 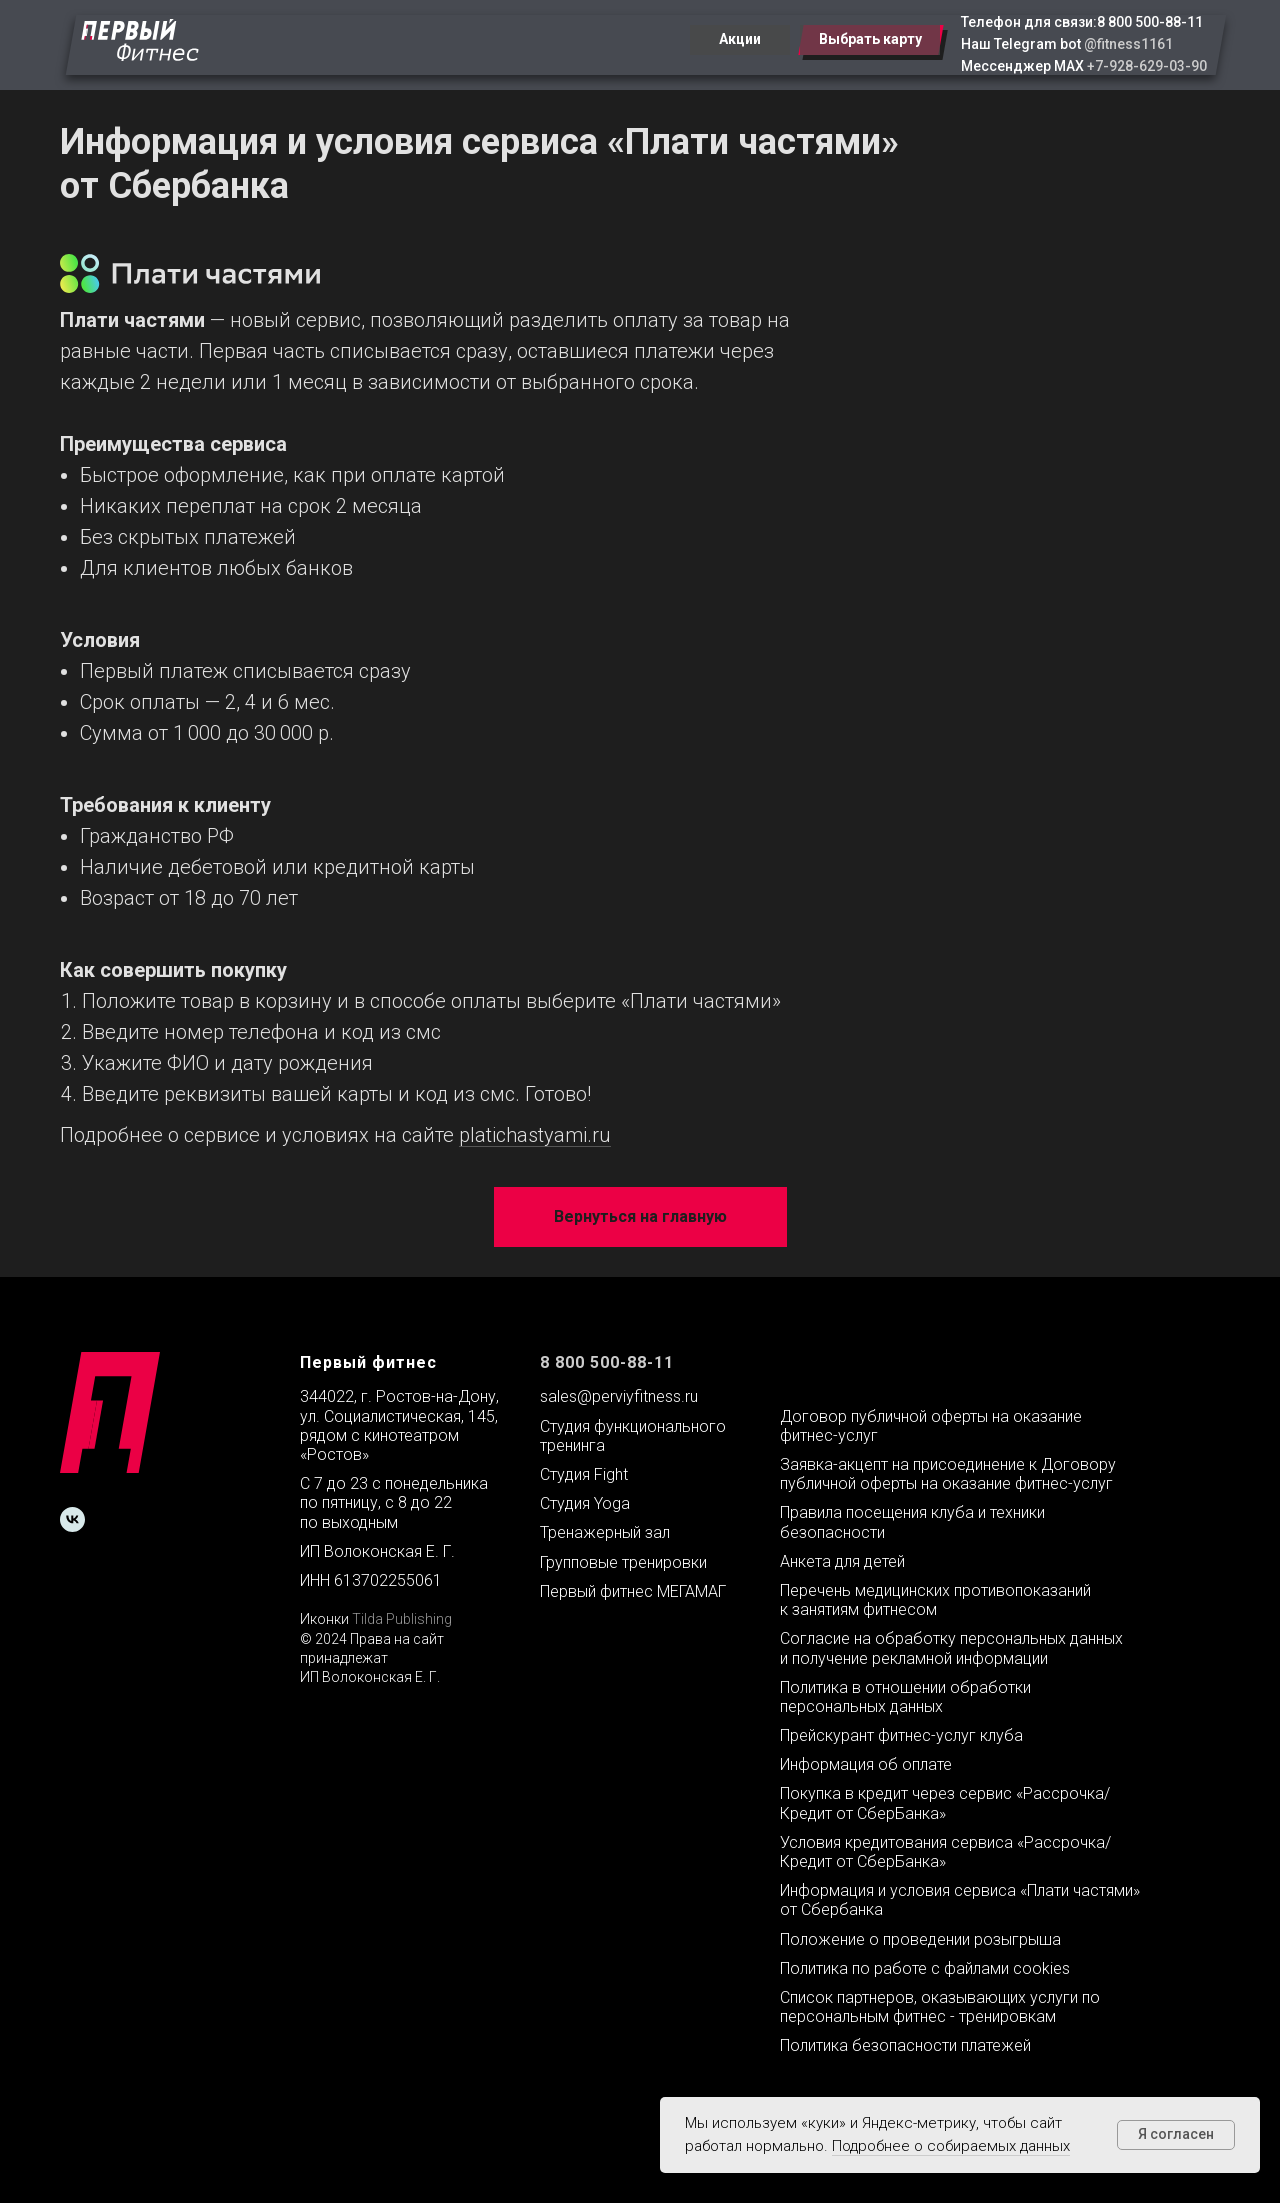 What do you see at coordinates (619, 1396) in the screenshot?
I see `sales@perviyfitness.ru` at bounding box center [619, 1396].